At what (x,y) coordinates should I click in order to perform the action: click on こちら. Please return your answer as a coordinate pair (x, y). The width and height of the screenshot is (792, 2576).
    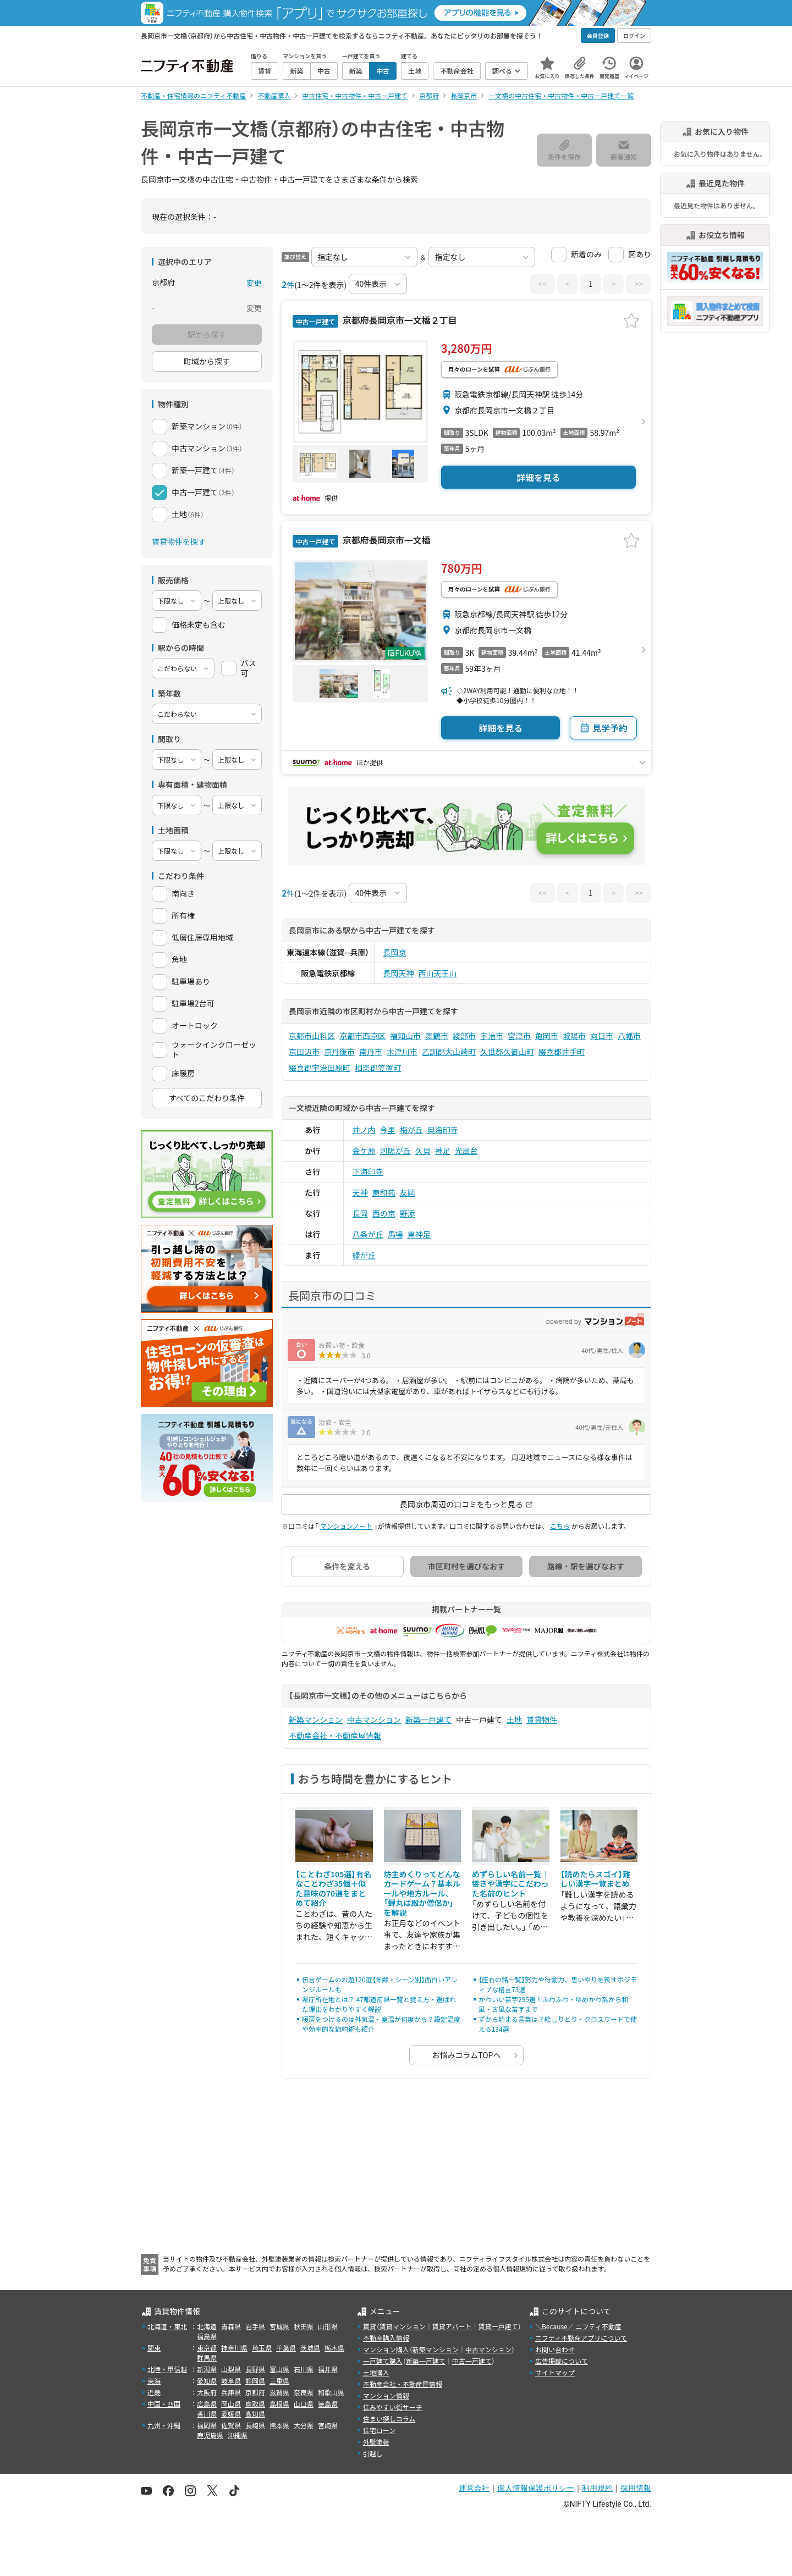
    Looking at the image, I should click on (560, 1525).